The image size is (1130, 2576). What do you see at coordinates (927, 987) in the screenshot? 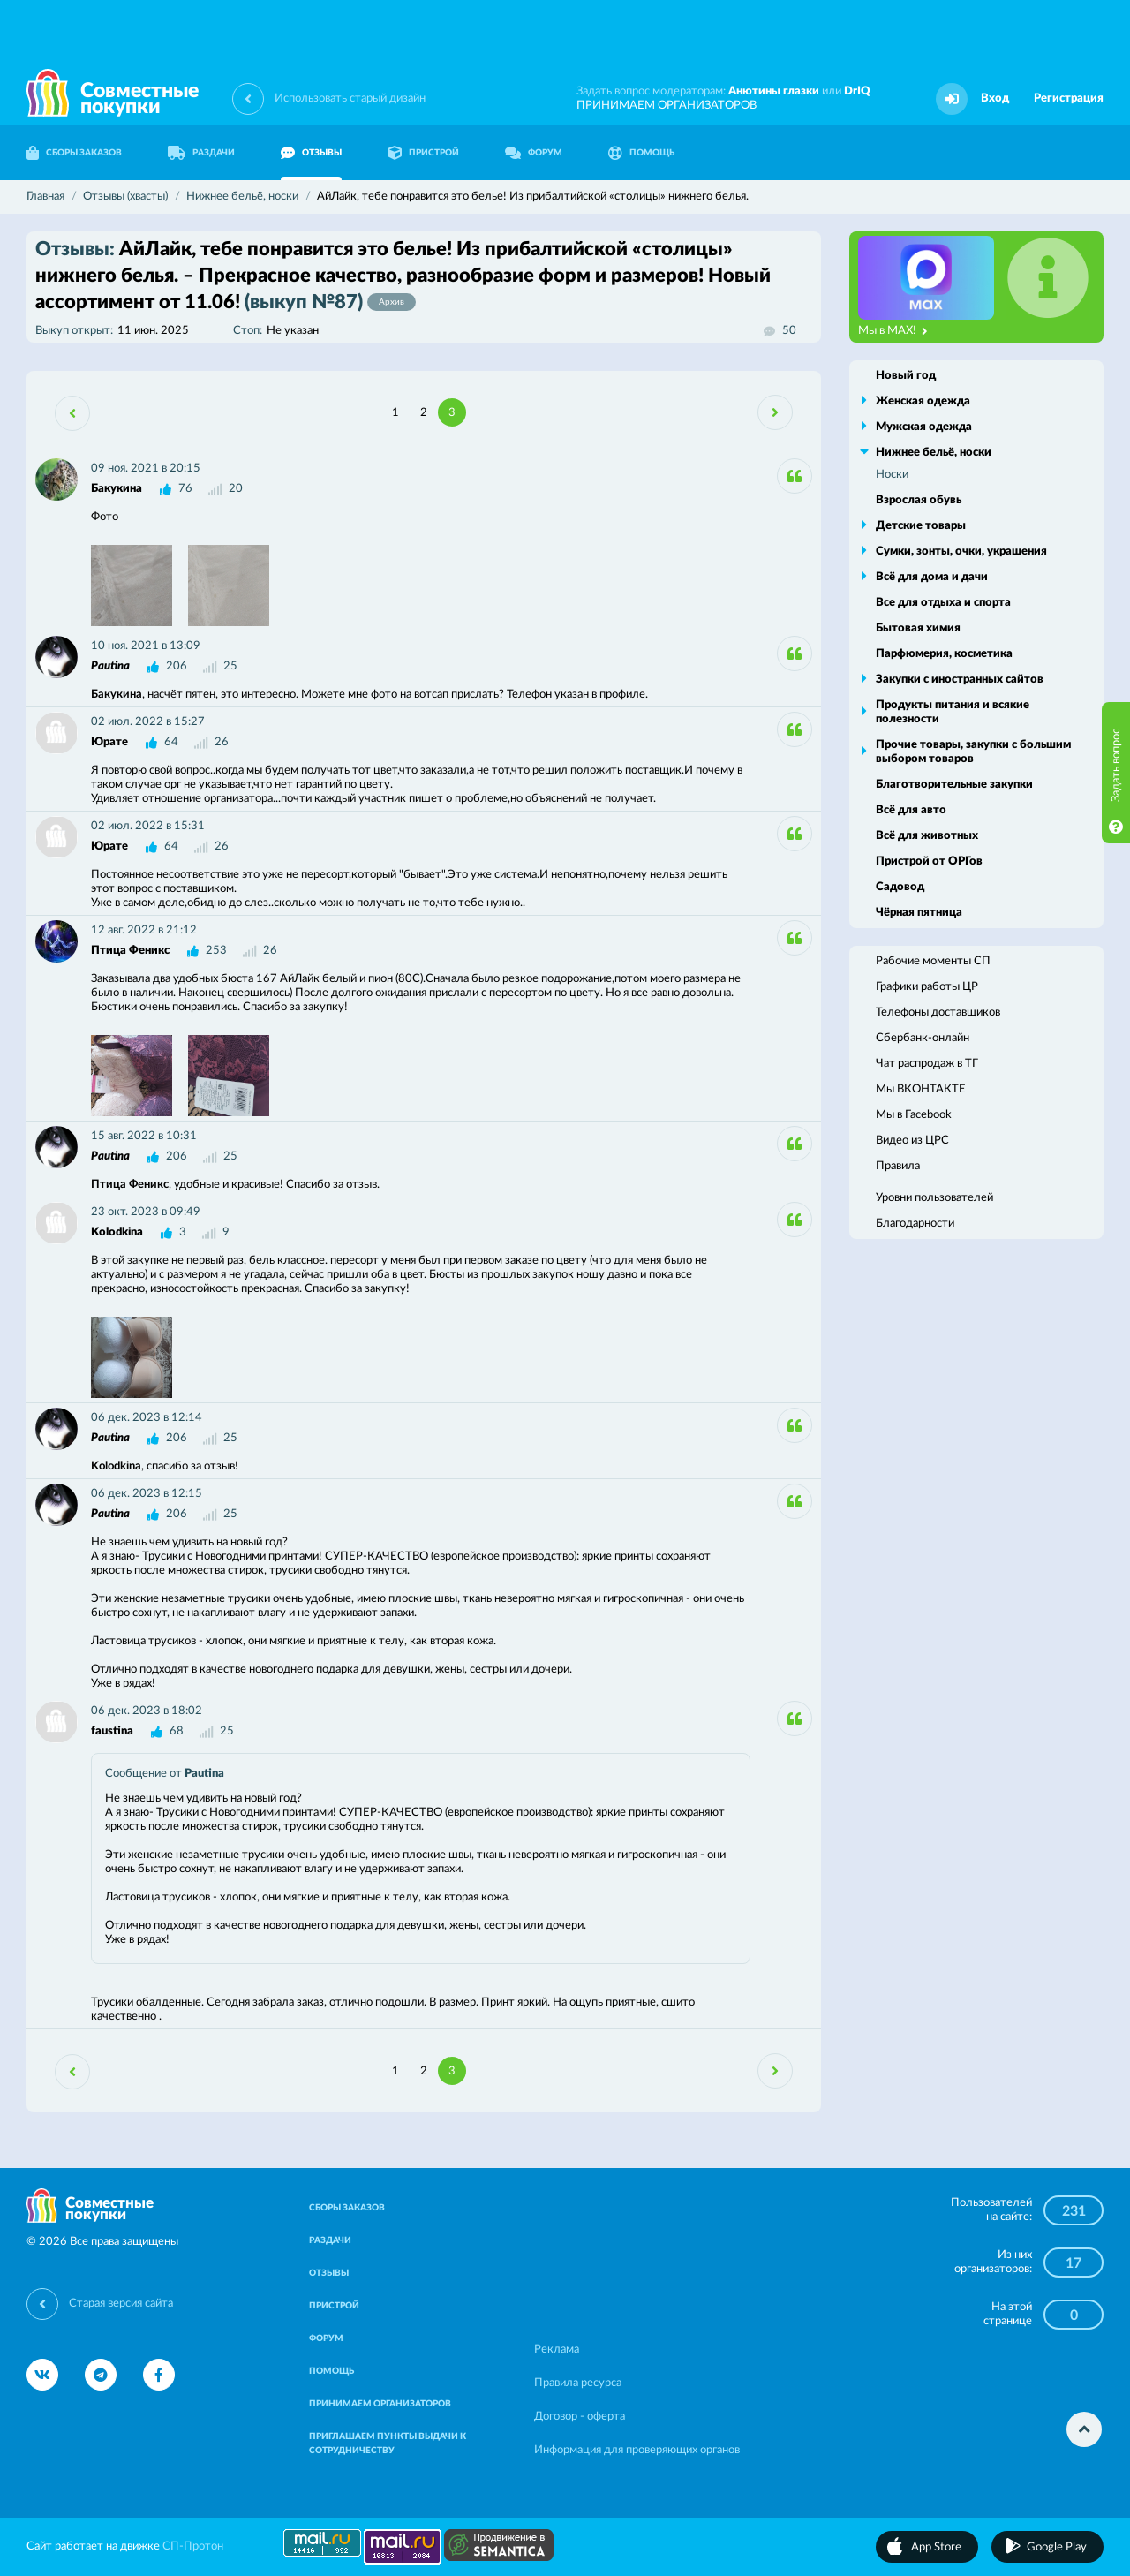
I see `Графики работы ЦР` at bounding box center [927, 987].